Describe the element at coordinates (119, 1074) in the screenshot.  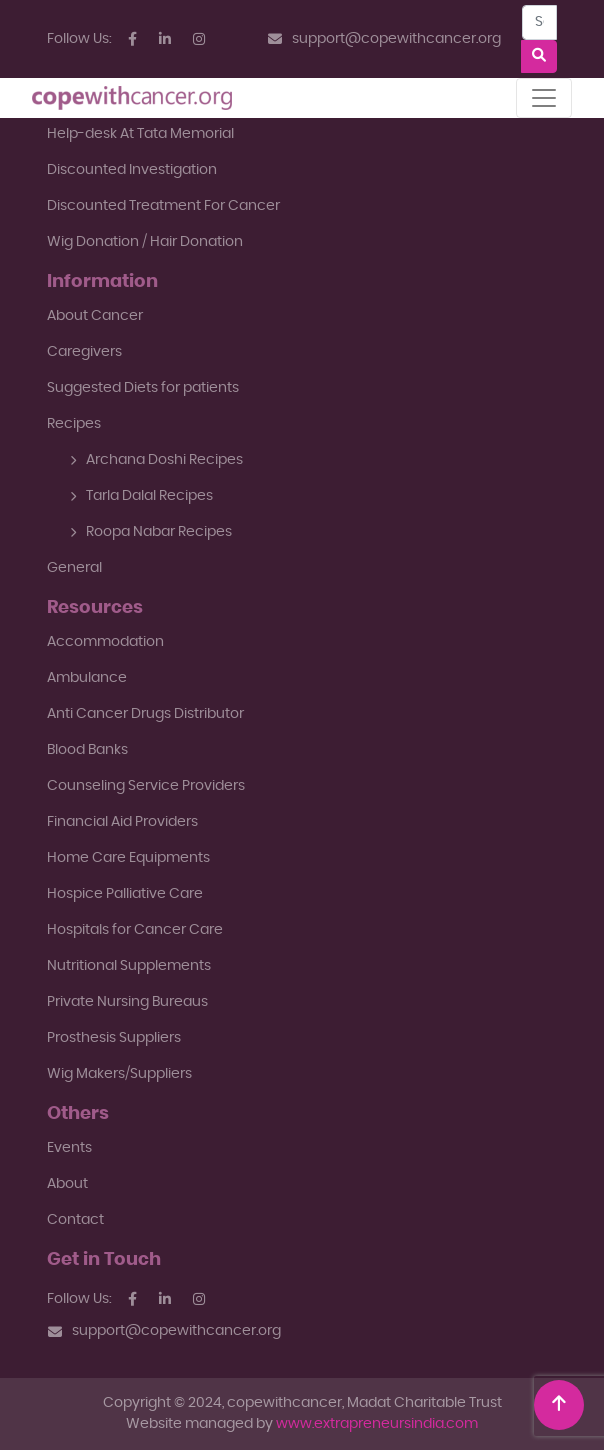
I see `Wig Makers/Suppliers` at that location.